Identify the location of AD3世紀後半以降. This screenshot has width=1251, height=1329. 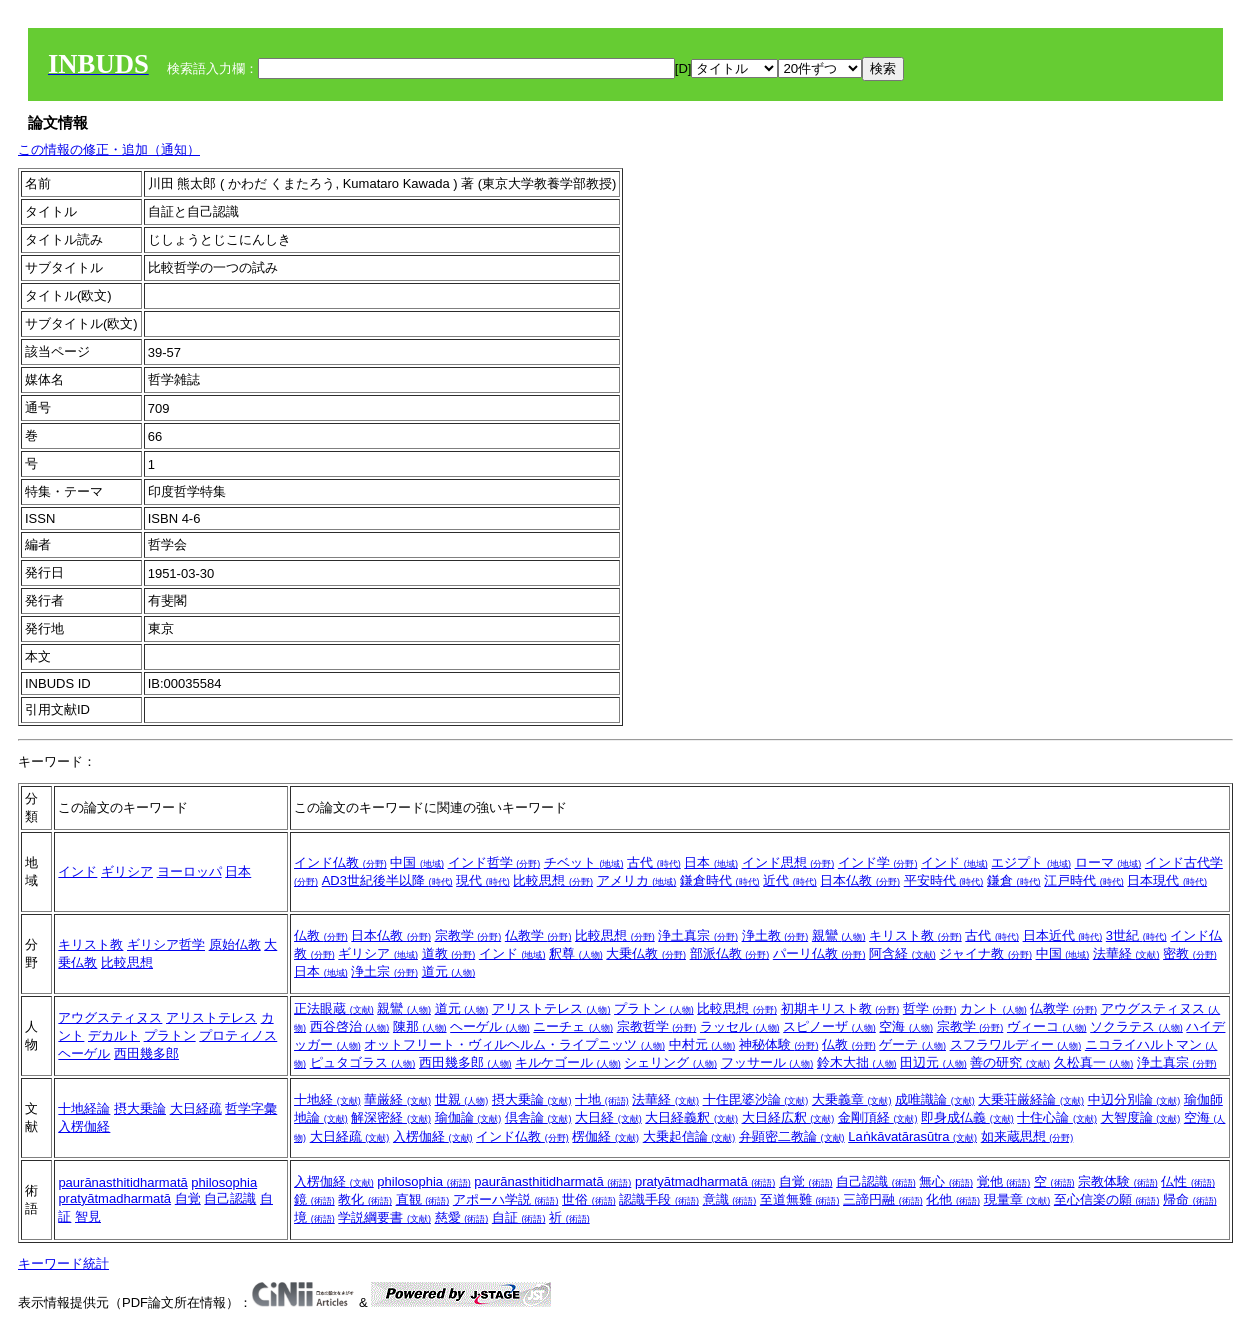
(387, 880).